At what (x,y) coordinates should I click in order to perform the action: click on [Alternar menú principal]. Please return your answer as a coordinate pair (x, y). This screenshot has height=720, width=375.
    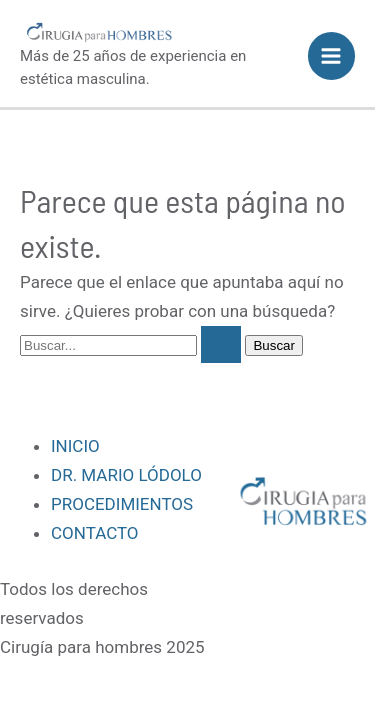
    Looking at the image, I should click on (332, 56).